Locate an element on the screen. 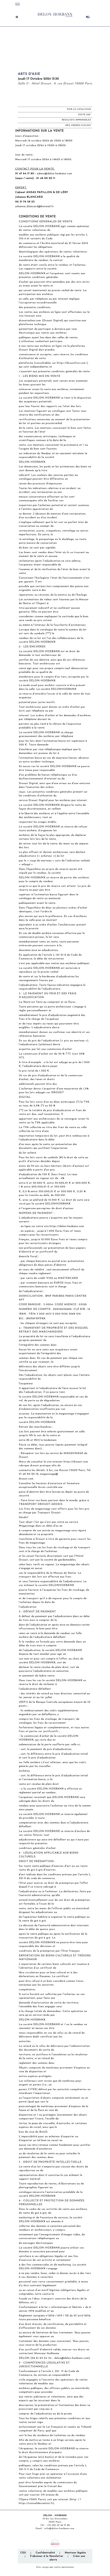 Image resolution: width=110 pixels, height=2576 pixels. Mentions légales is located at coordinates (75, 2553).